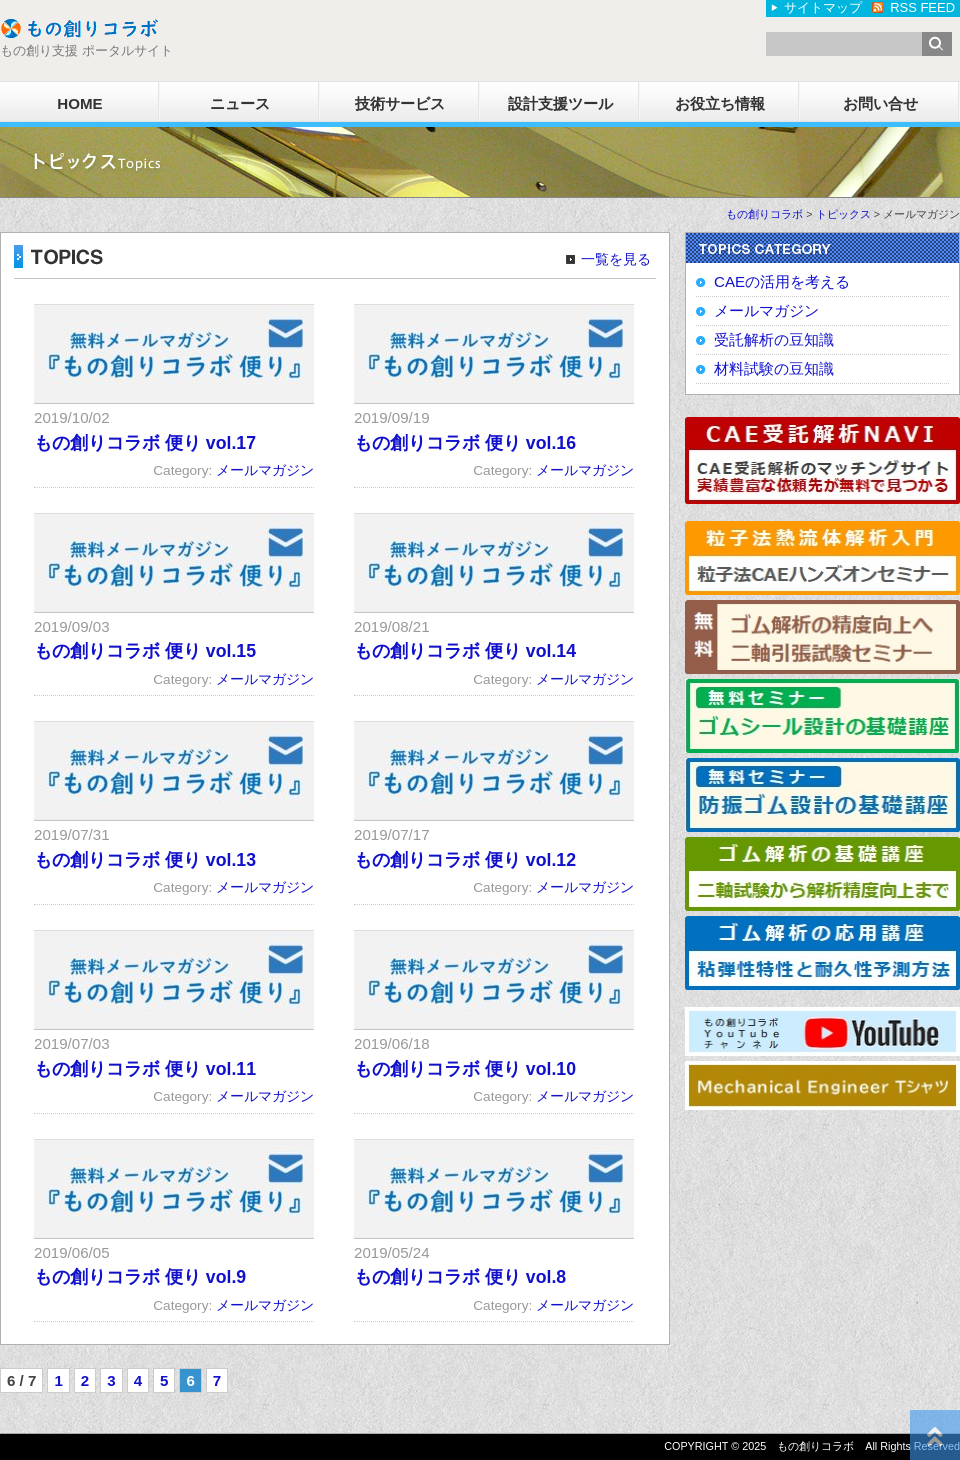 This screenshot has width=960, height=1460. What do you see at coordinates (265, 470) in the screenshot?
I see `メールマガジン` at bounding box center [265, 470].